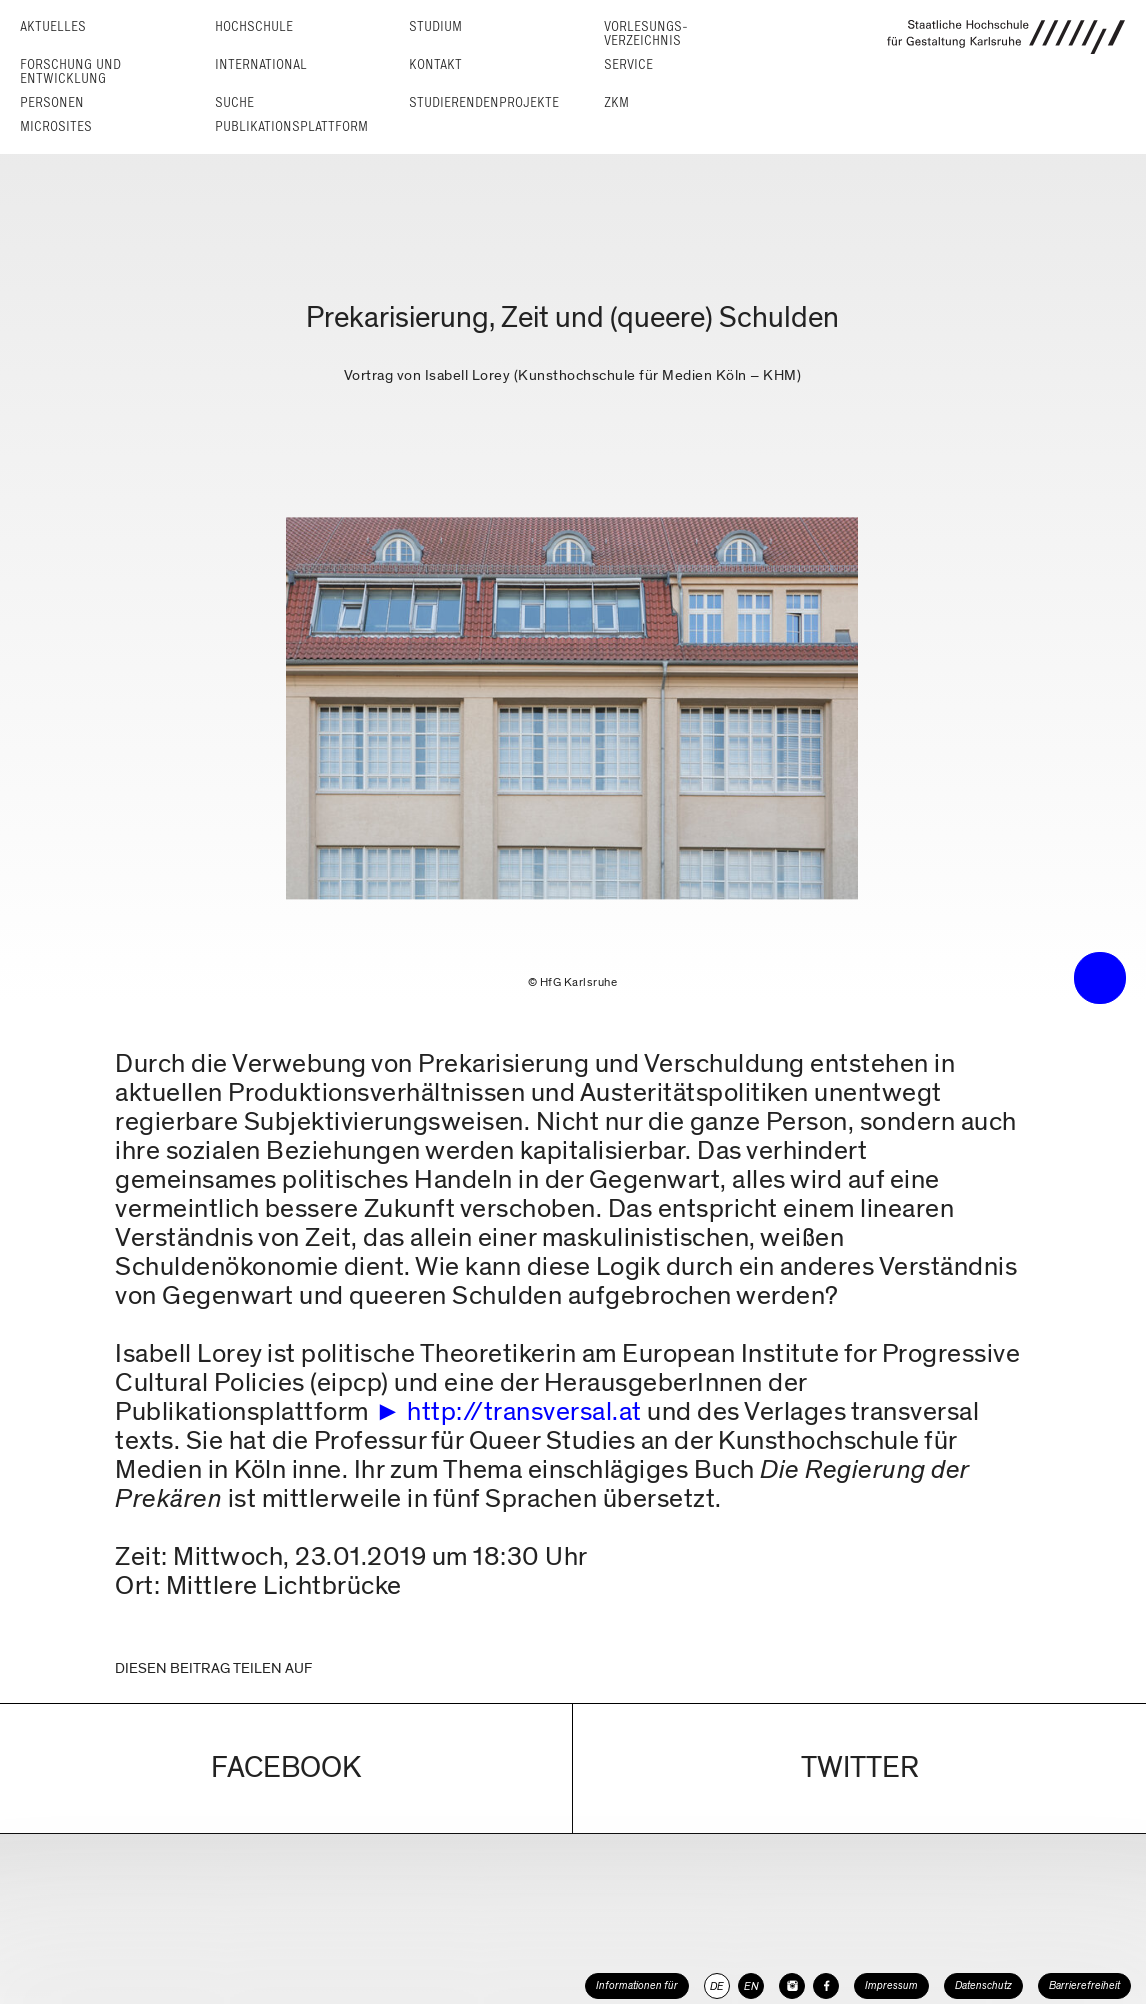 The height and width of the screenshot is (2004, 1146). Describe the element at coordinates (56, 126) in the screenshot. I see `Microsites` at that location.